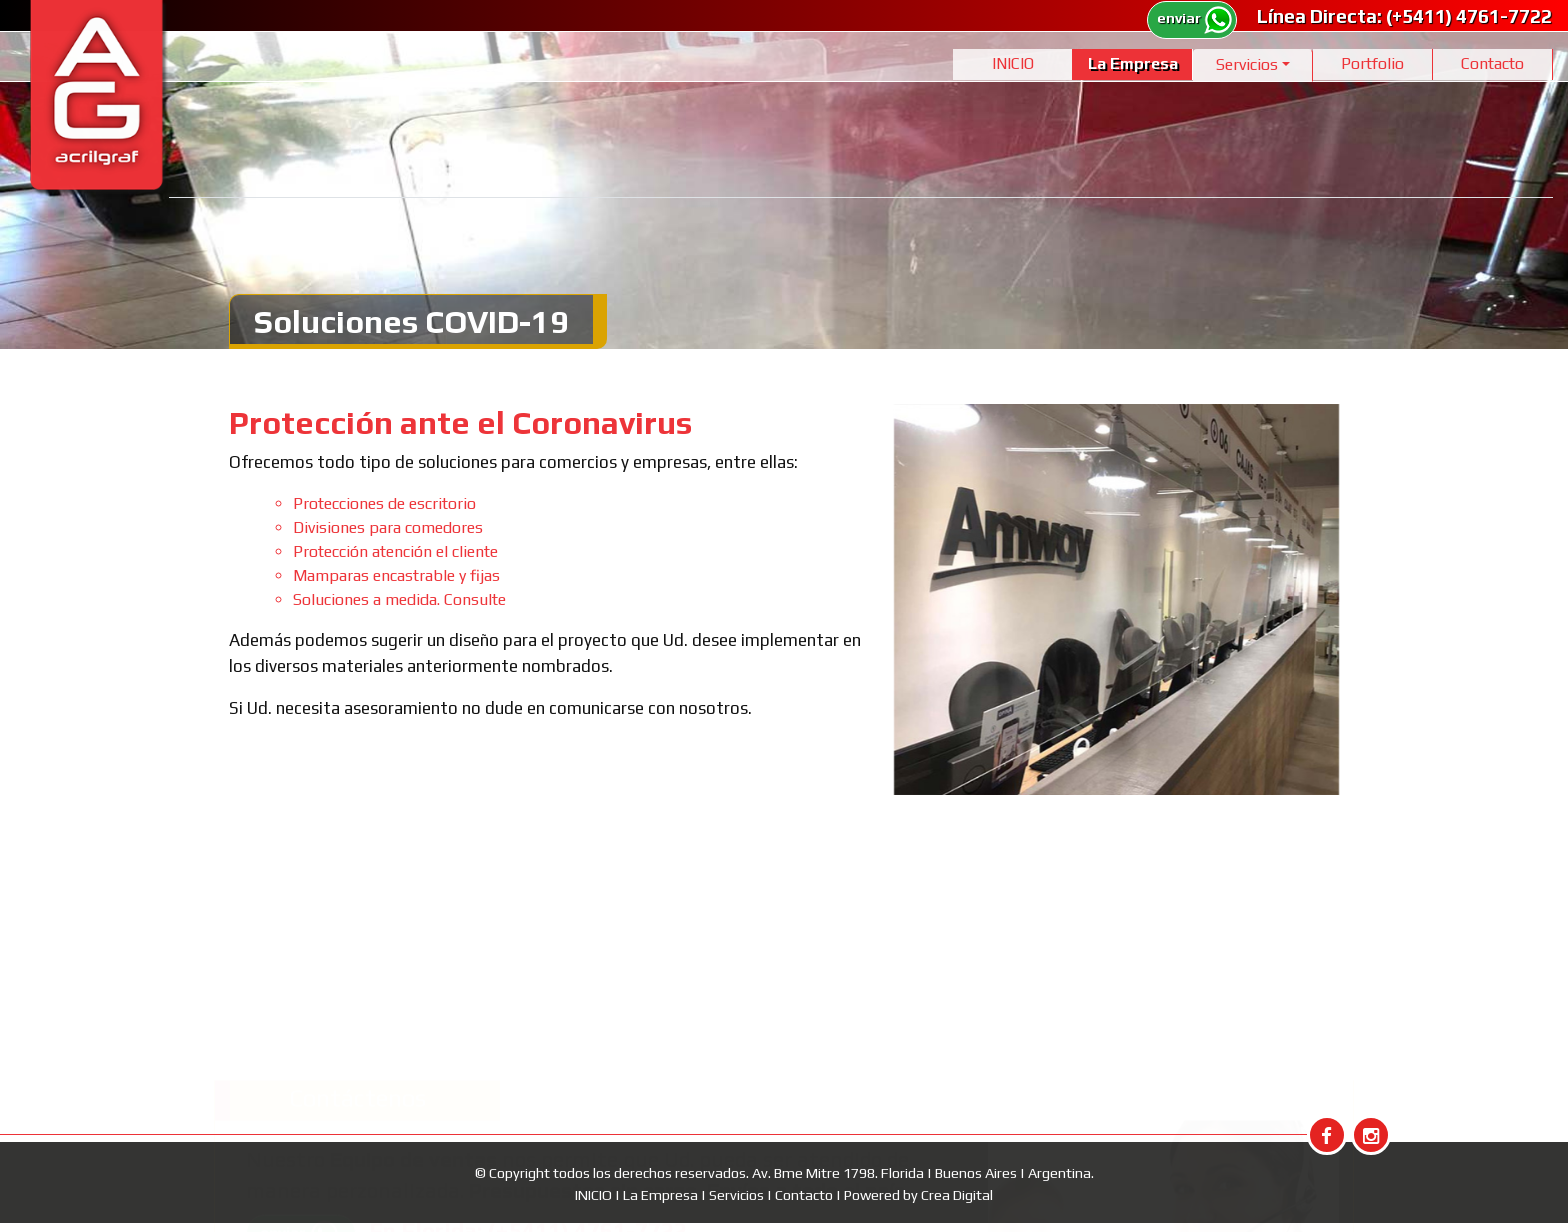 The image size is (1568, 1232). I want to click on Powered by Crea Digital, so click(918, 1195).